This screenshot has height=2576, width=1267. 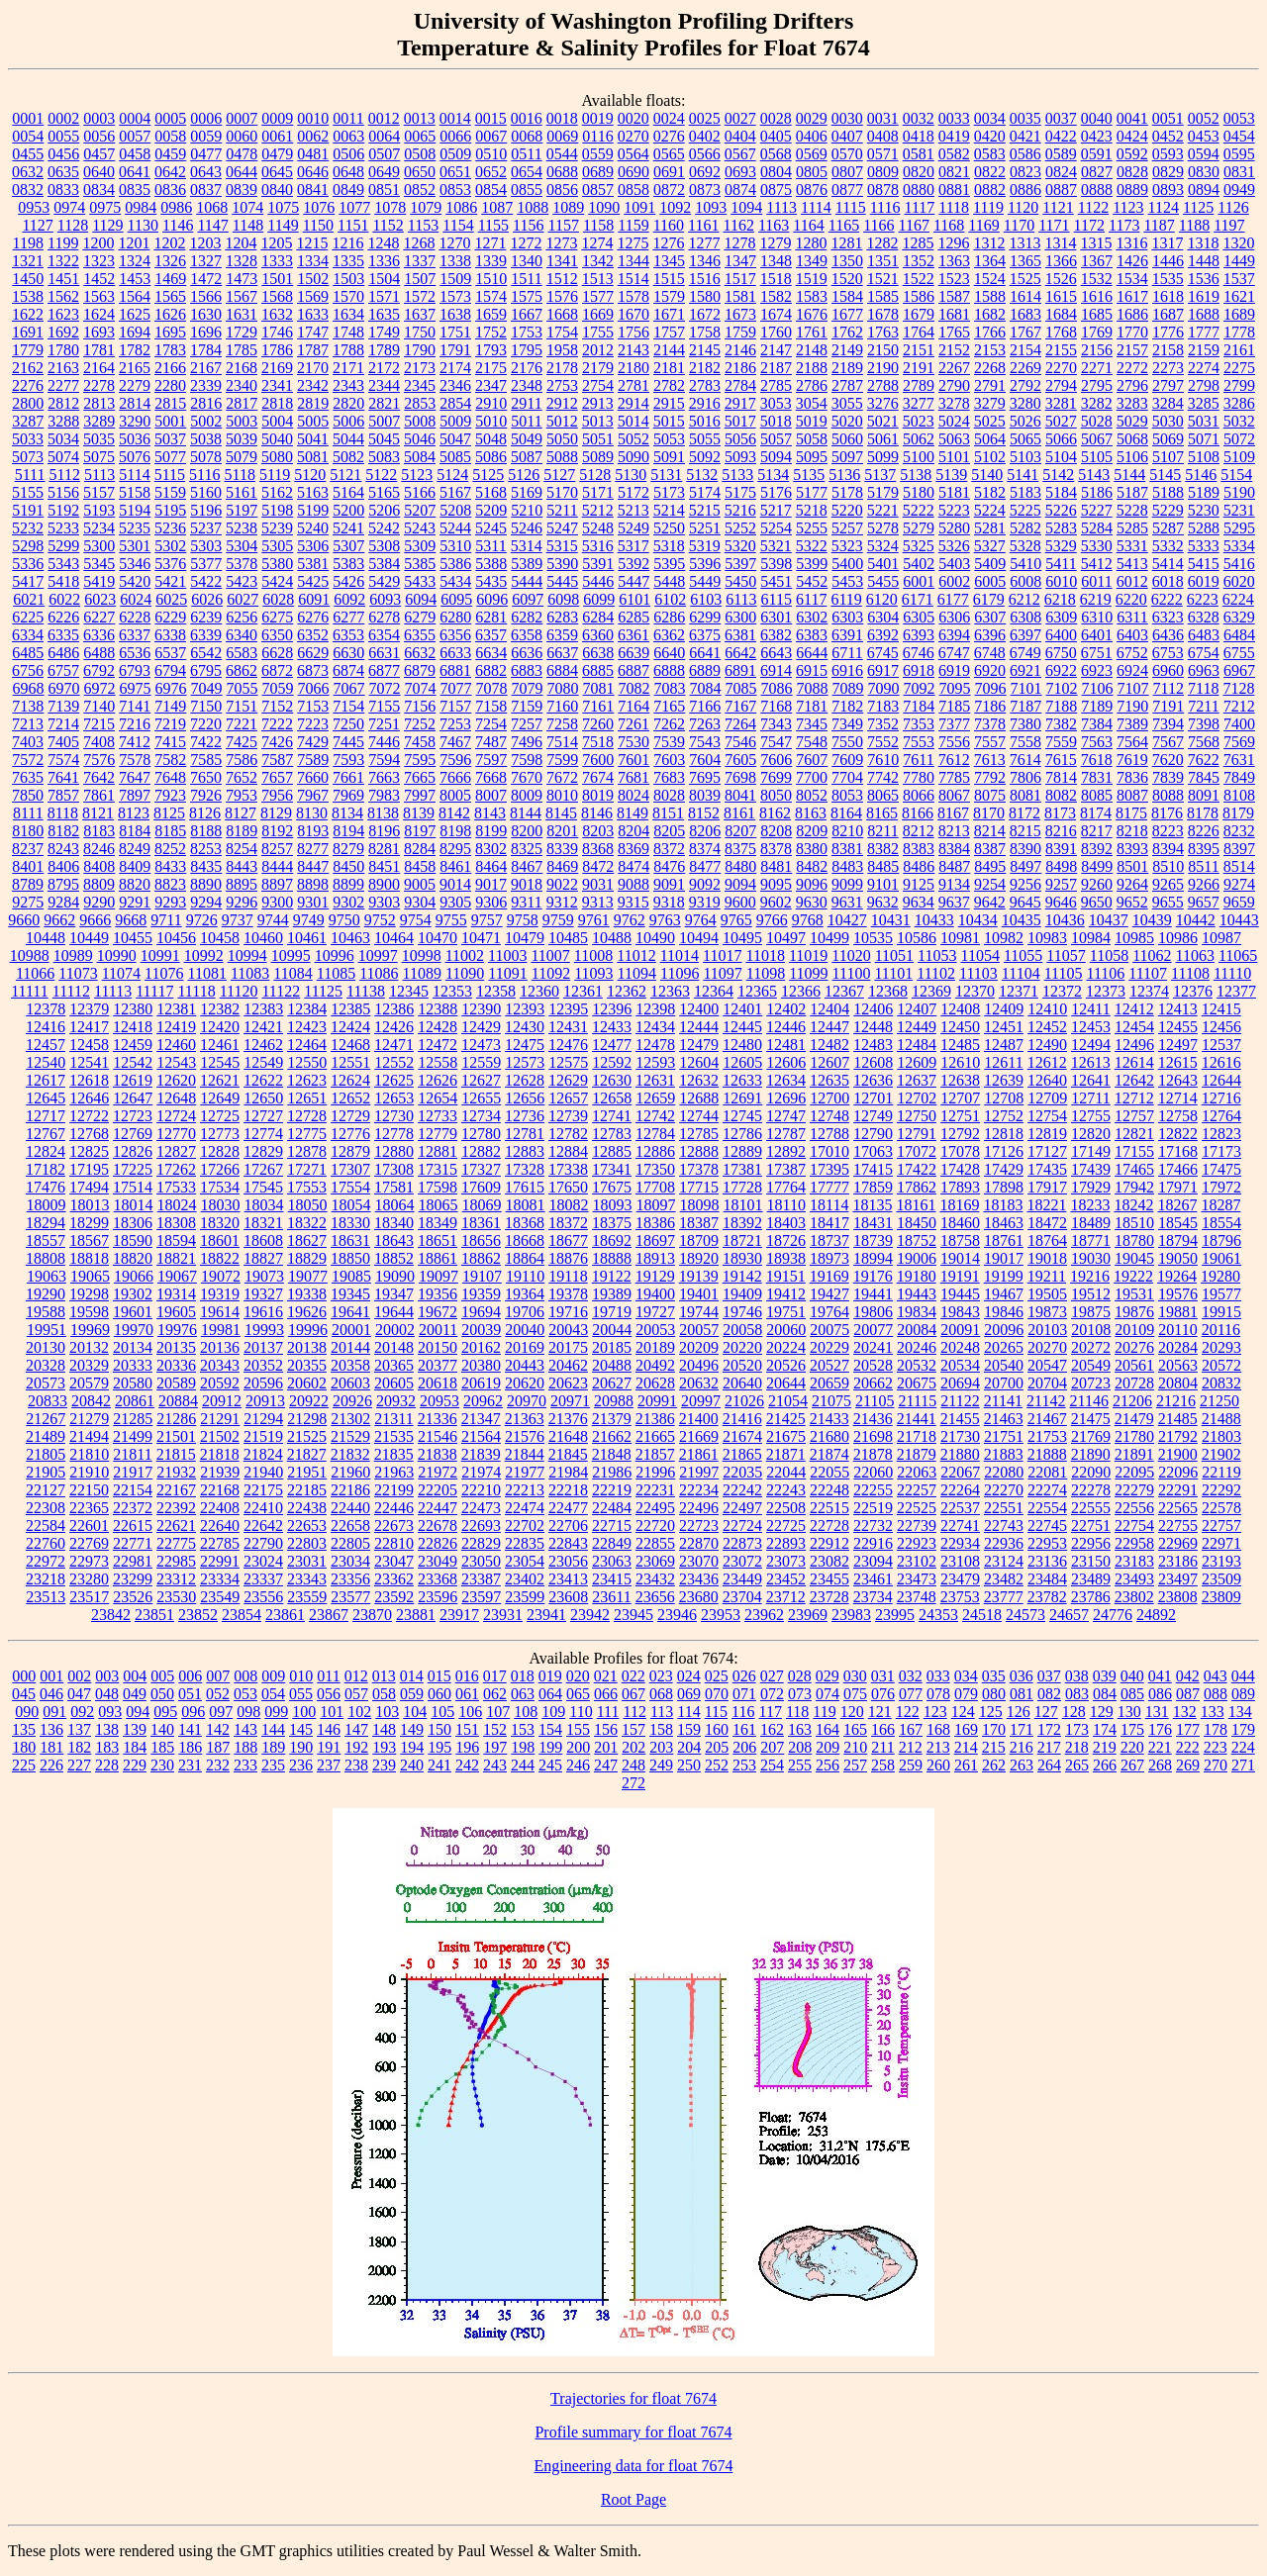 What do you see at coordinates (218, 1676) in the screenshot?
I see `007` at bounding box center [218, 1676].